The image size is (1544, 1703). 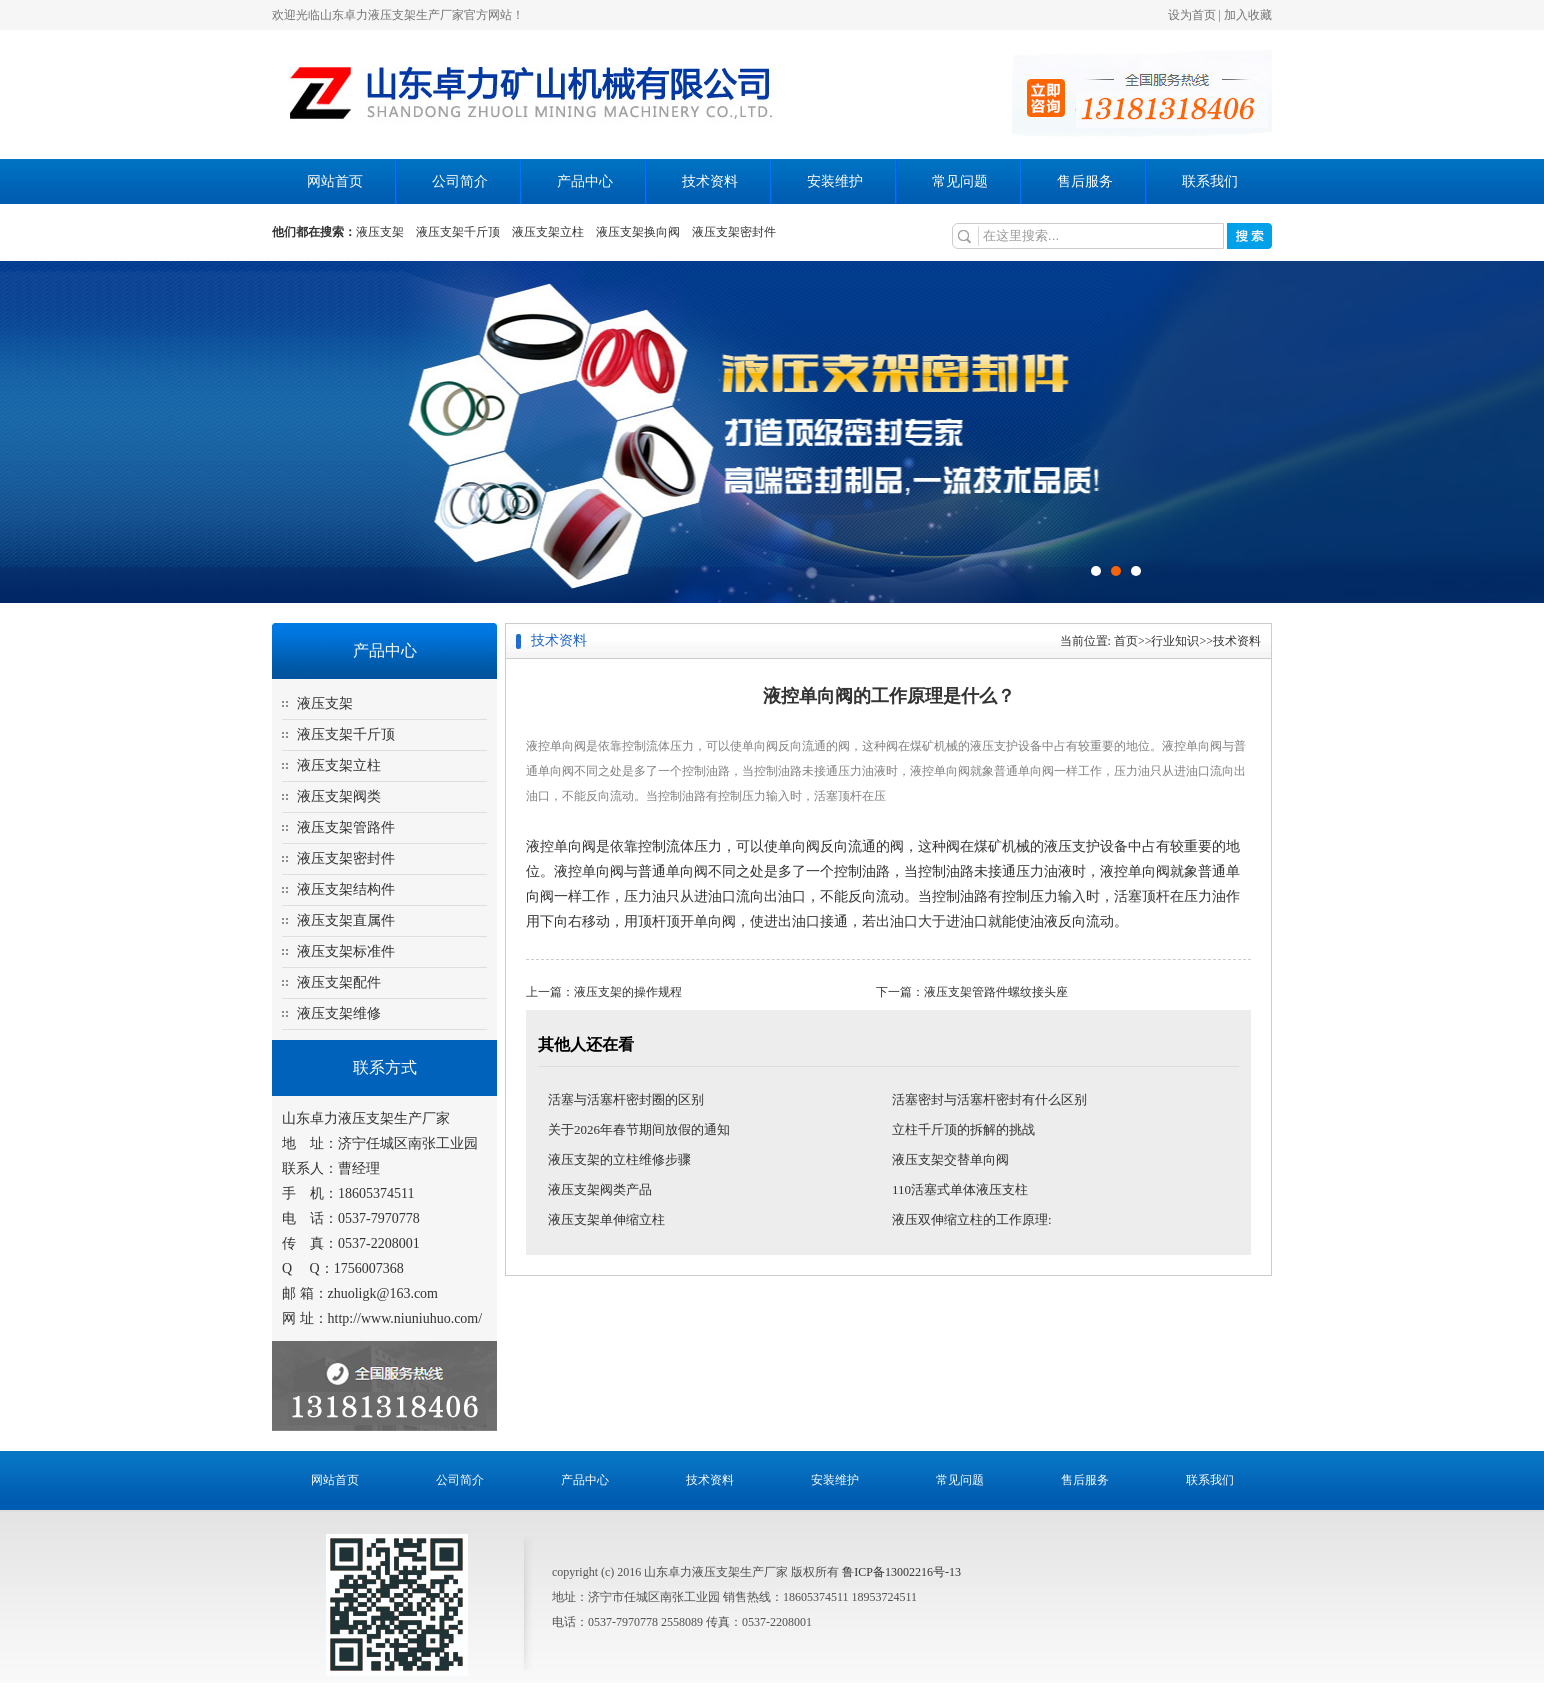 What do you see at coordinates (460, 181) in the screenshot?
I see `公司简介` at bounding box center [460, 181].